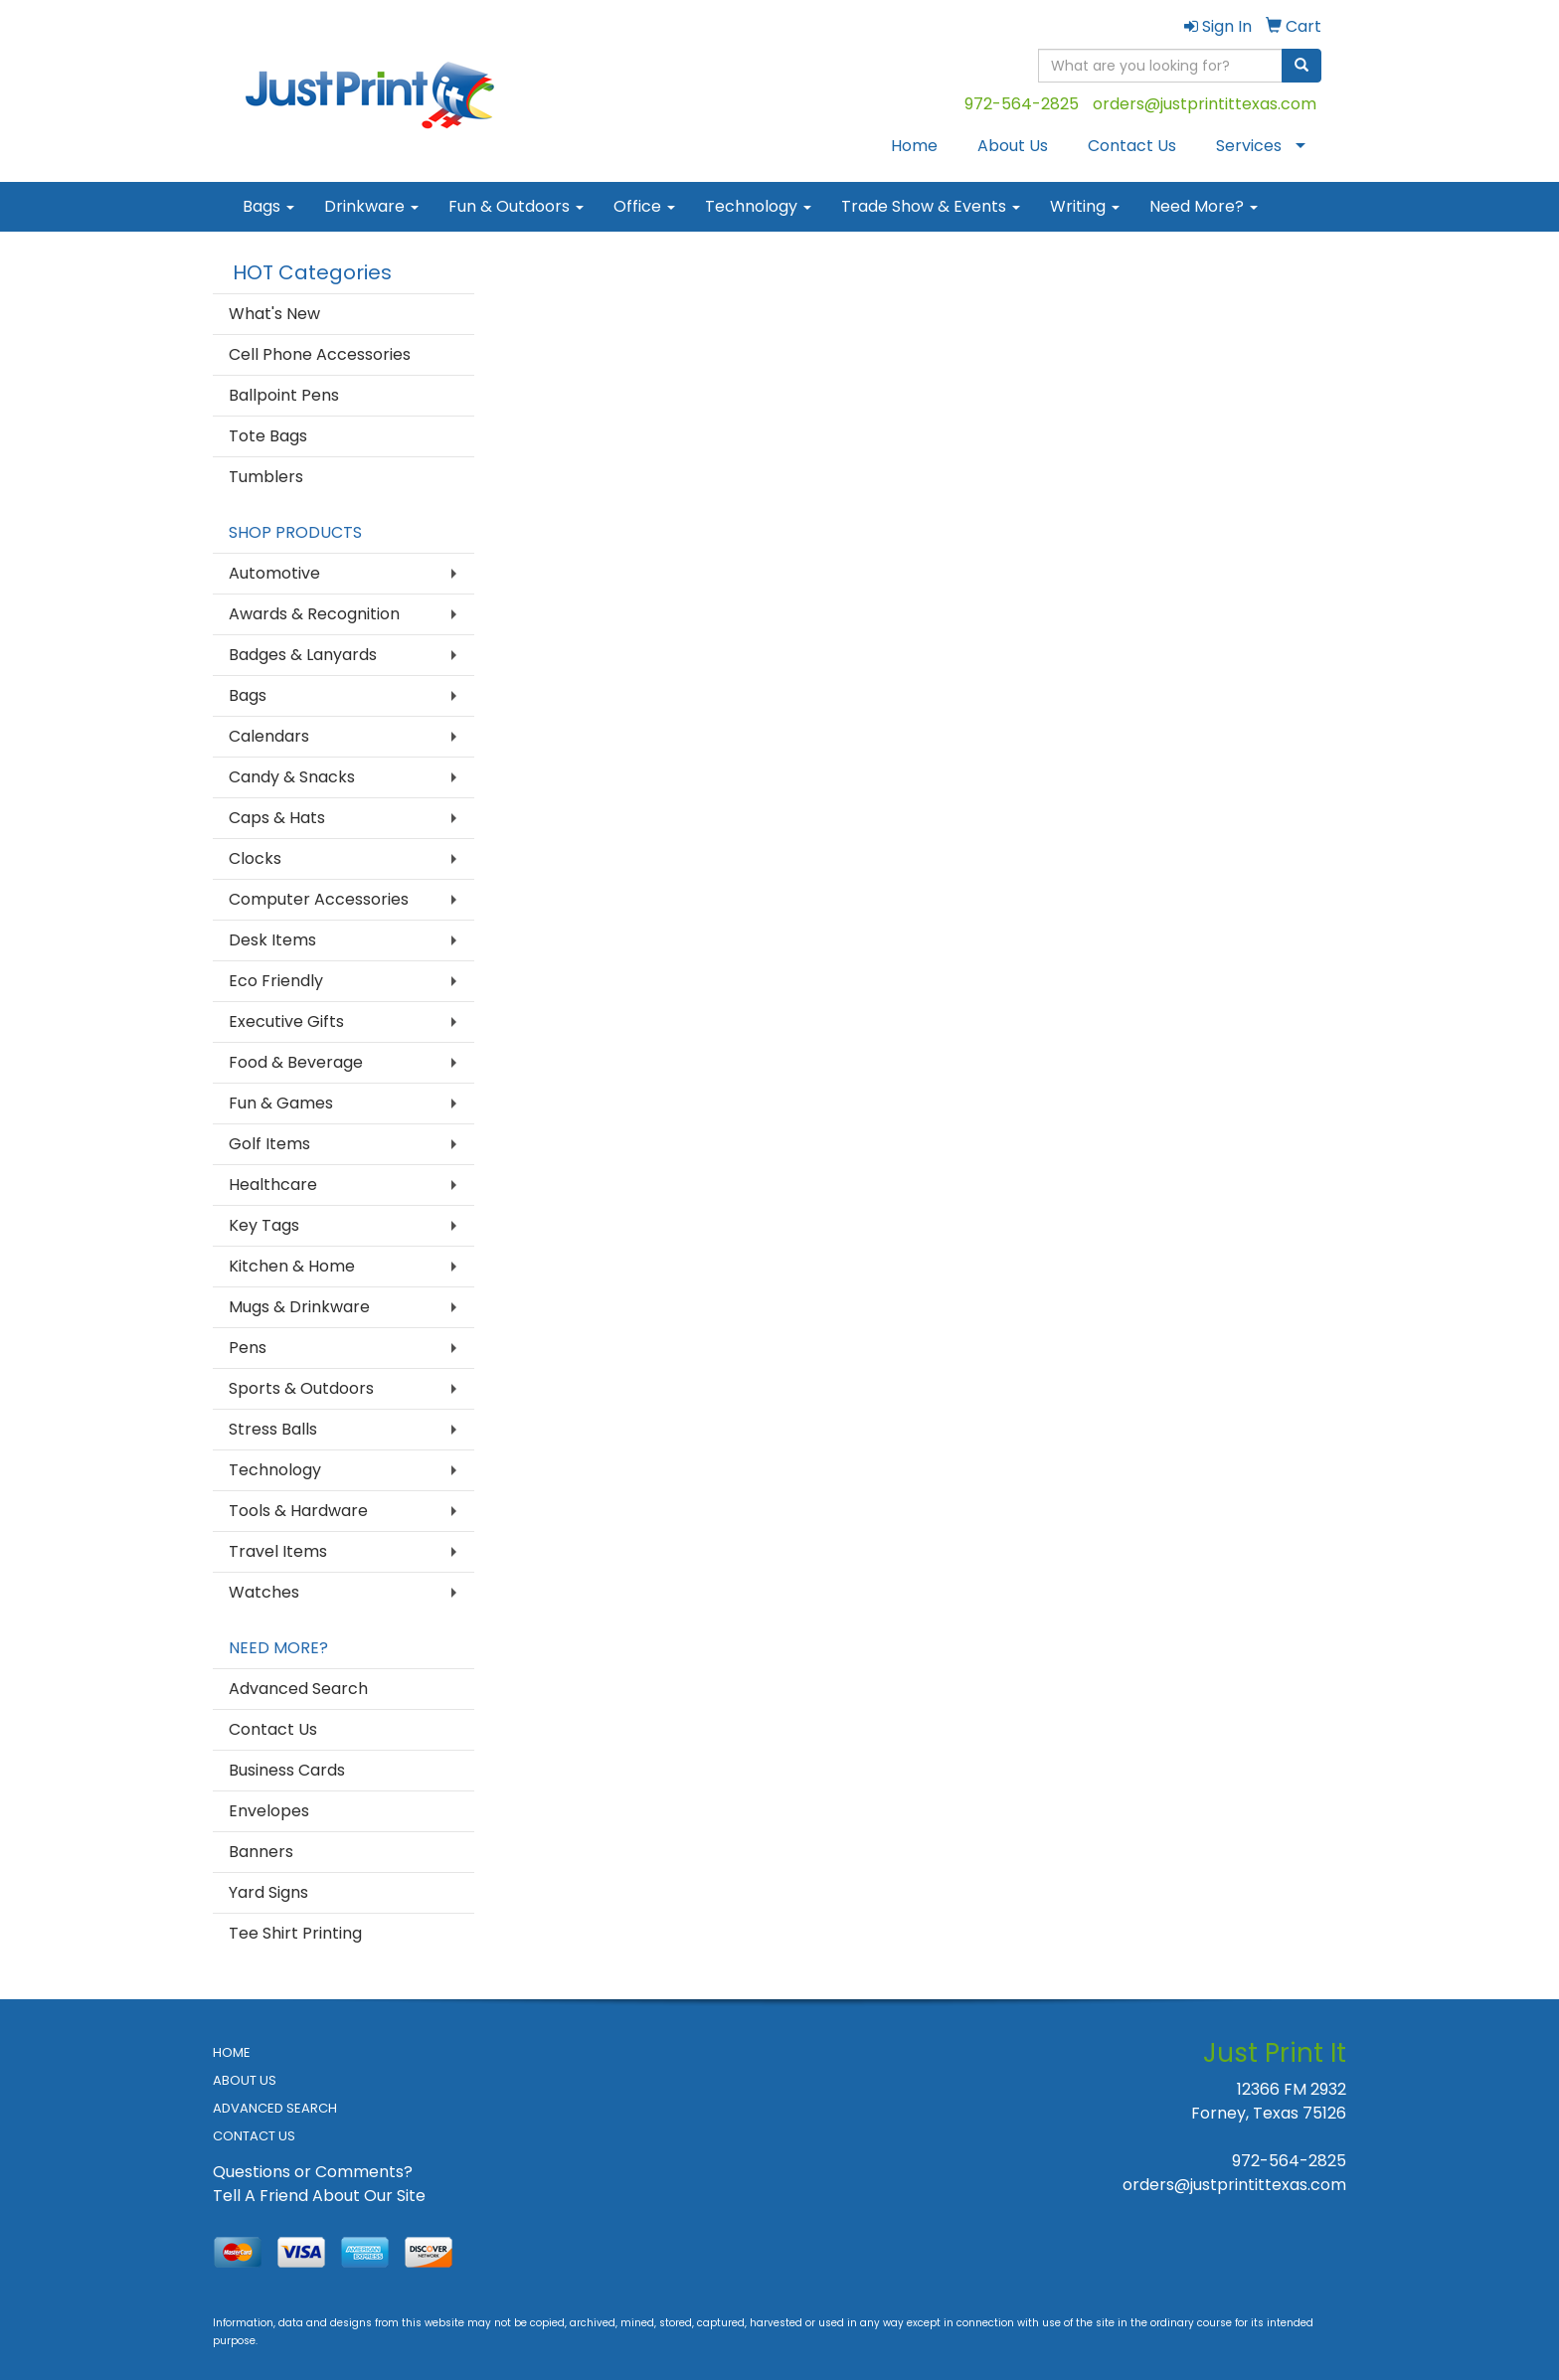 This screenshot has height=2380, width=1559. What do you see at coordinates (1132, 145) in the screenshot?
I see `Contact Us` at bounding box center [1132, 145].